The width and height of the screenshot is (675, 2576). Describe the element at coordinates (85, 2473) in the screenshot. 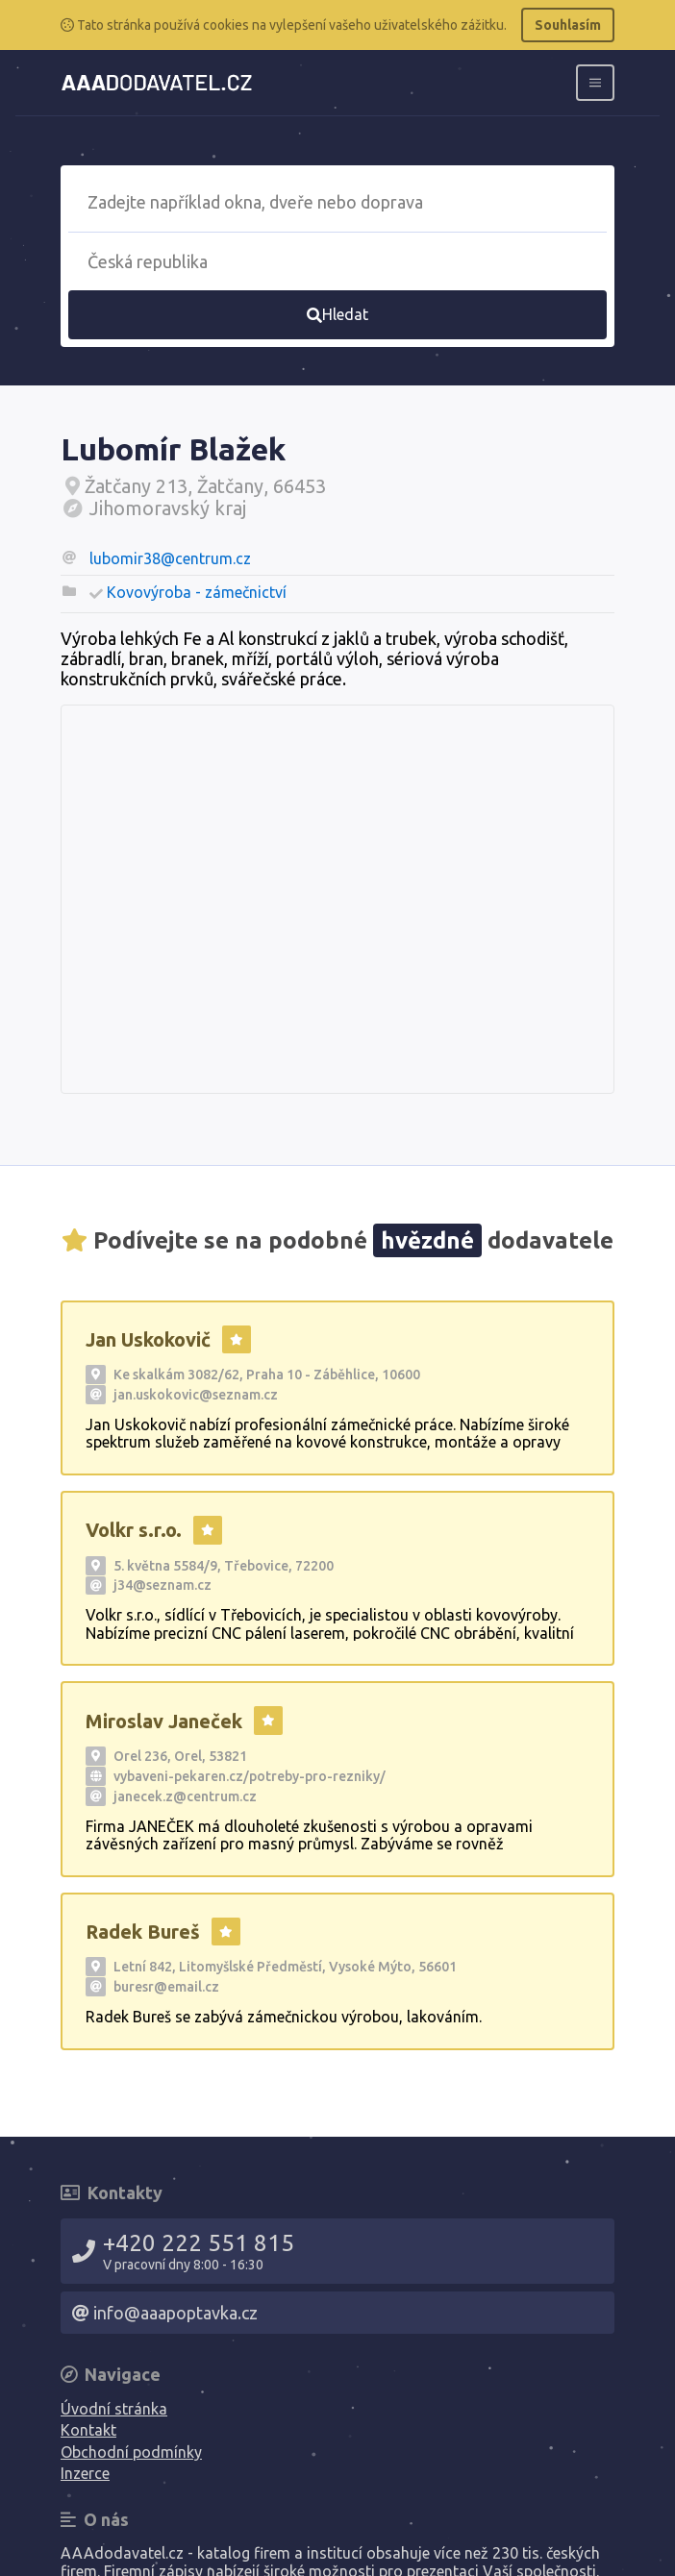

I see `Inzerce` at that location.